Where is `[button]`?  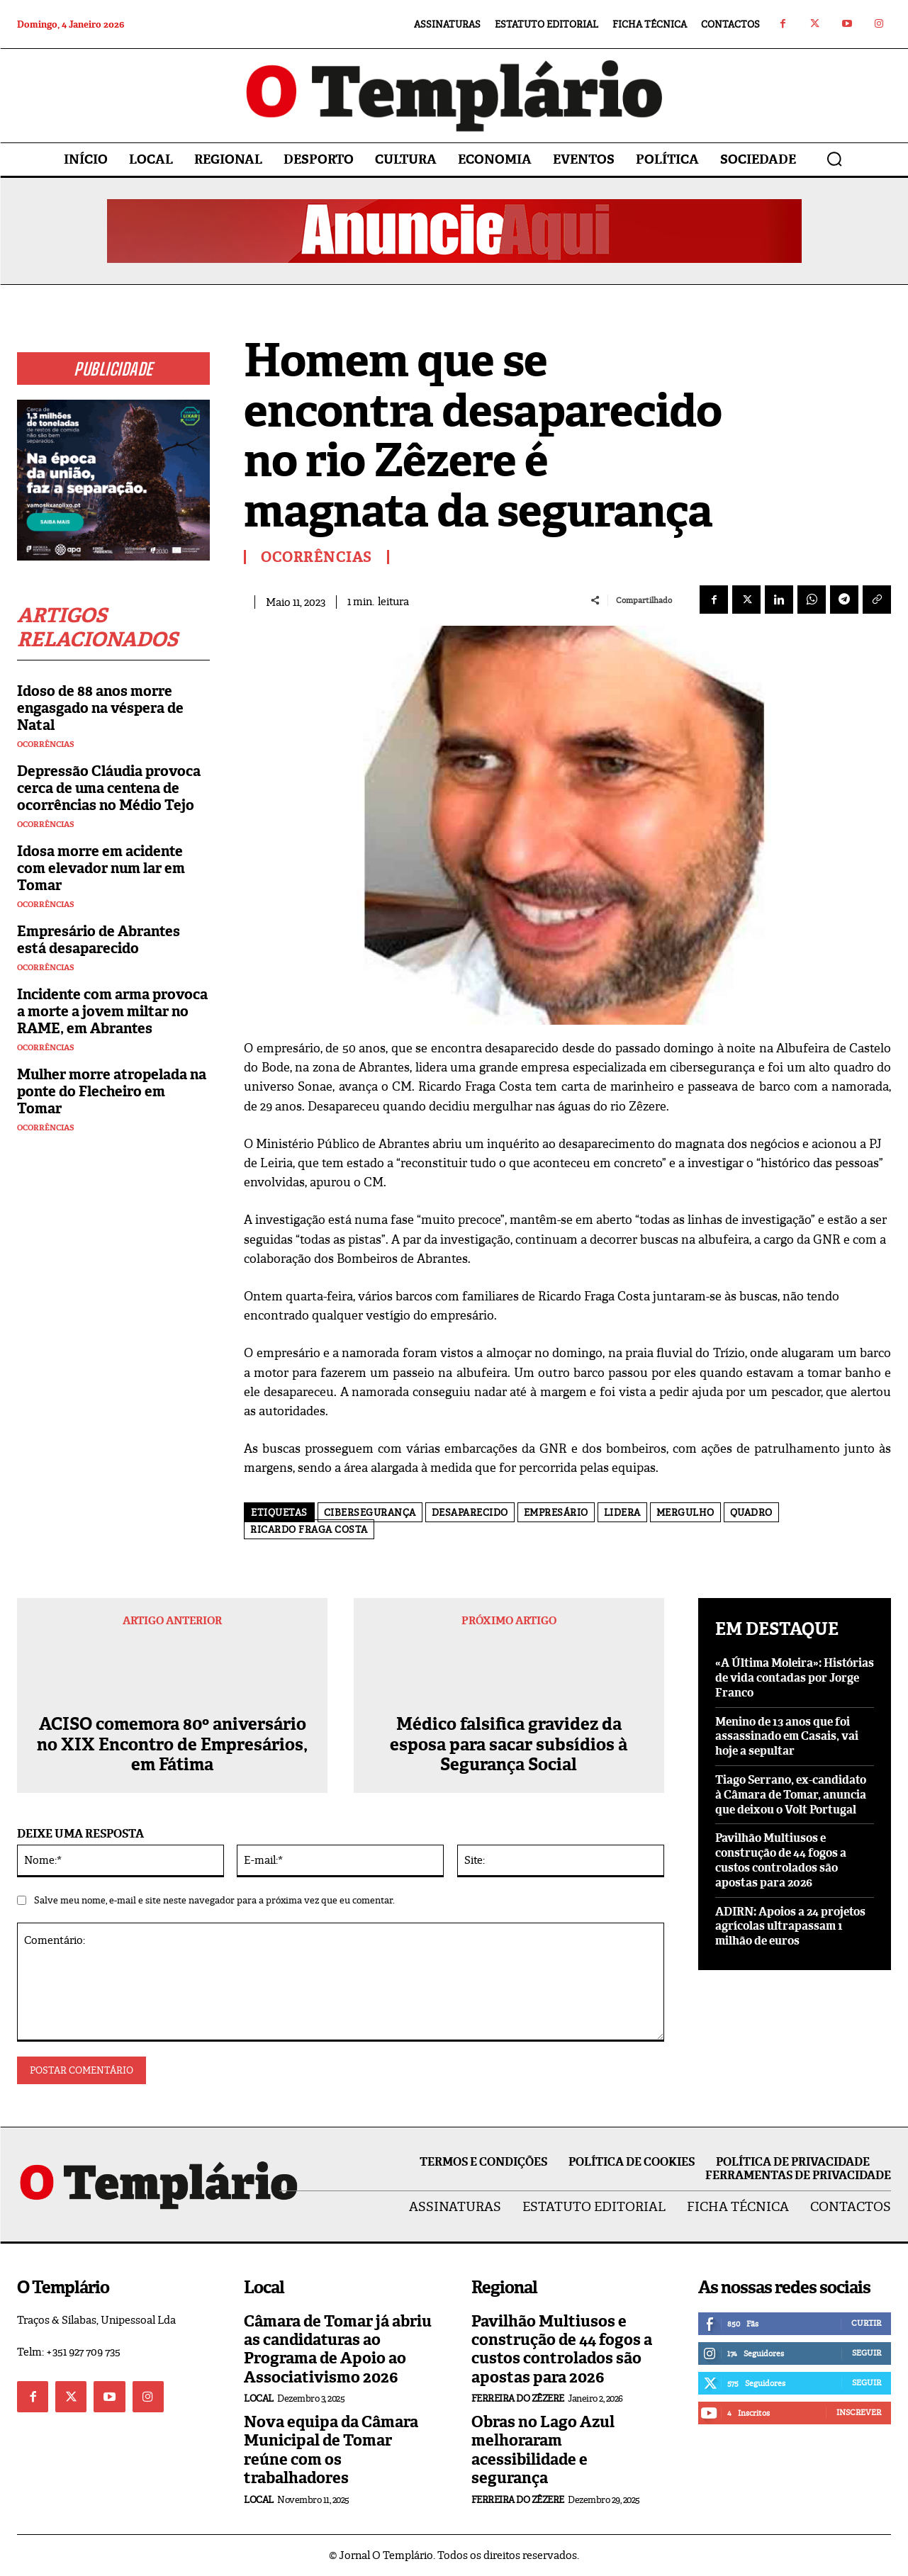 [button] is located at coordinates (834, 159).